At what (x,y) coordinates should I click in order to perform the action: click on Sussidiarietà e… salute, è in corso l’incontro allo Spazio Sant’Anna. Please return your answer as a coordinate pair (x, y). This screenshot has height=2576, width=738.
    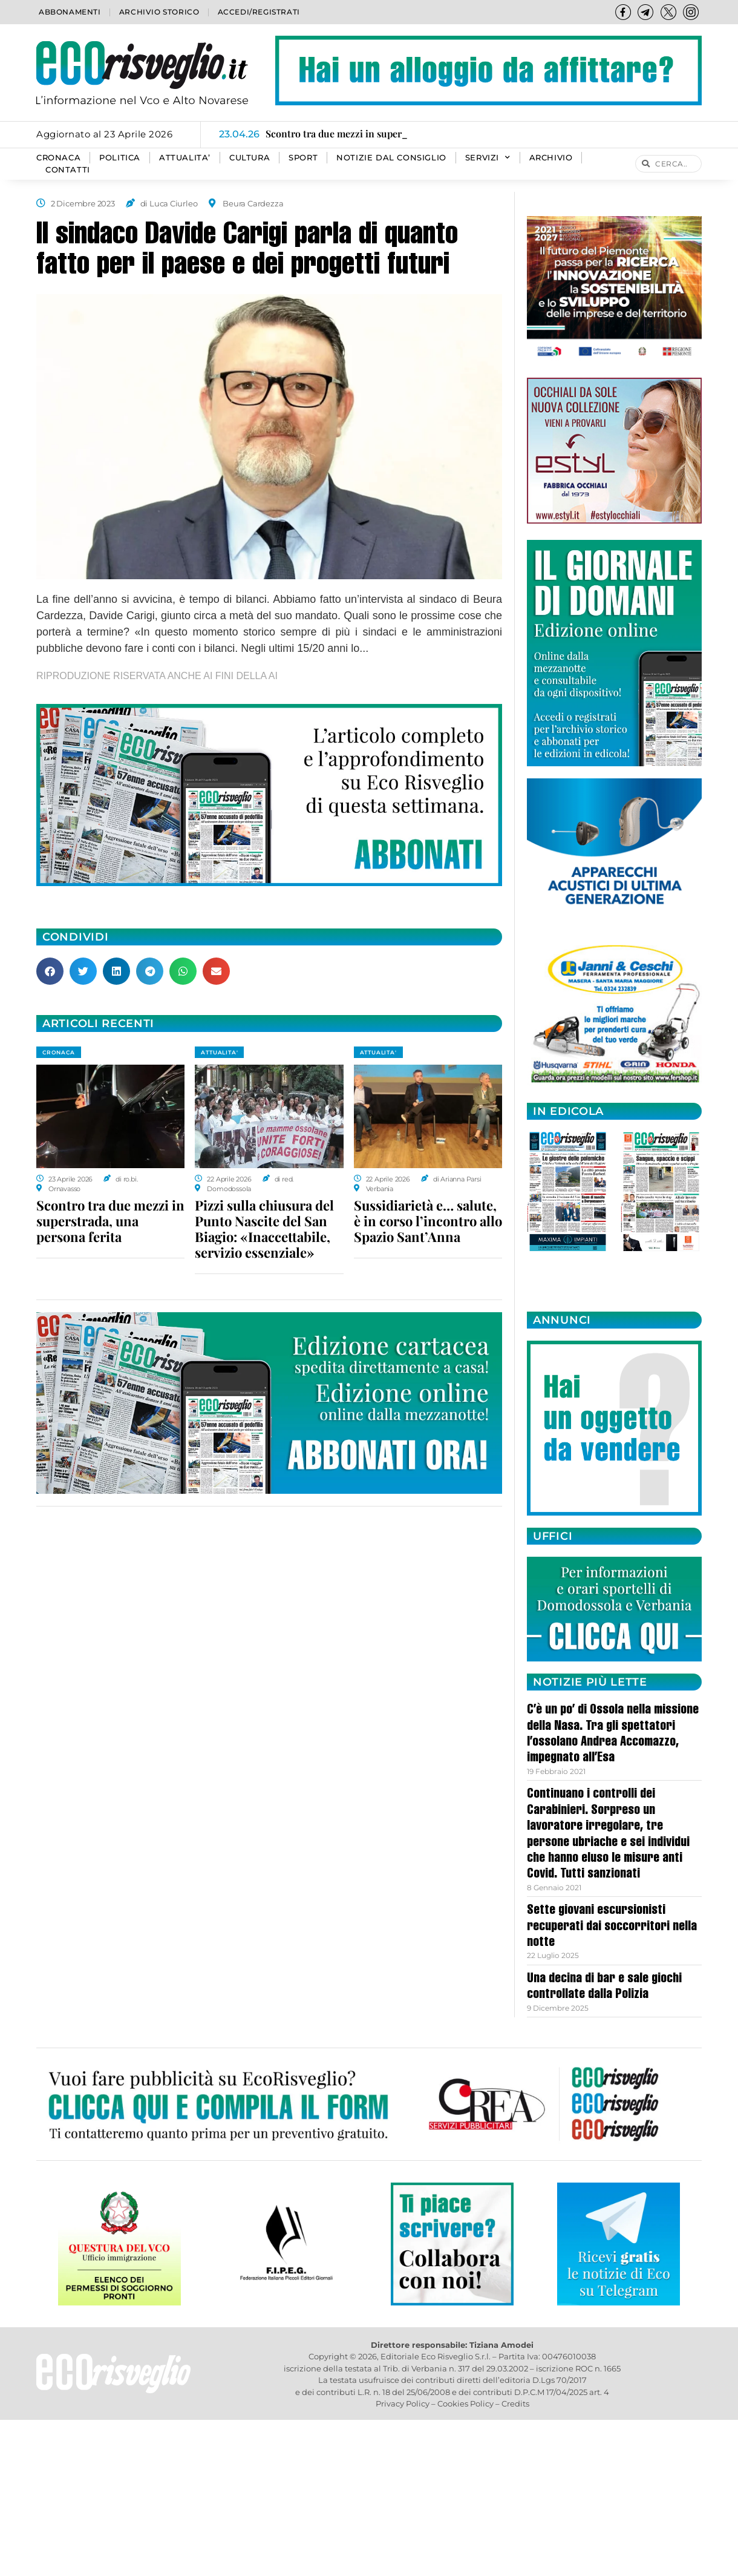
    Looking at the image, I should click on (428, 1221).